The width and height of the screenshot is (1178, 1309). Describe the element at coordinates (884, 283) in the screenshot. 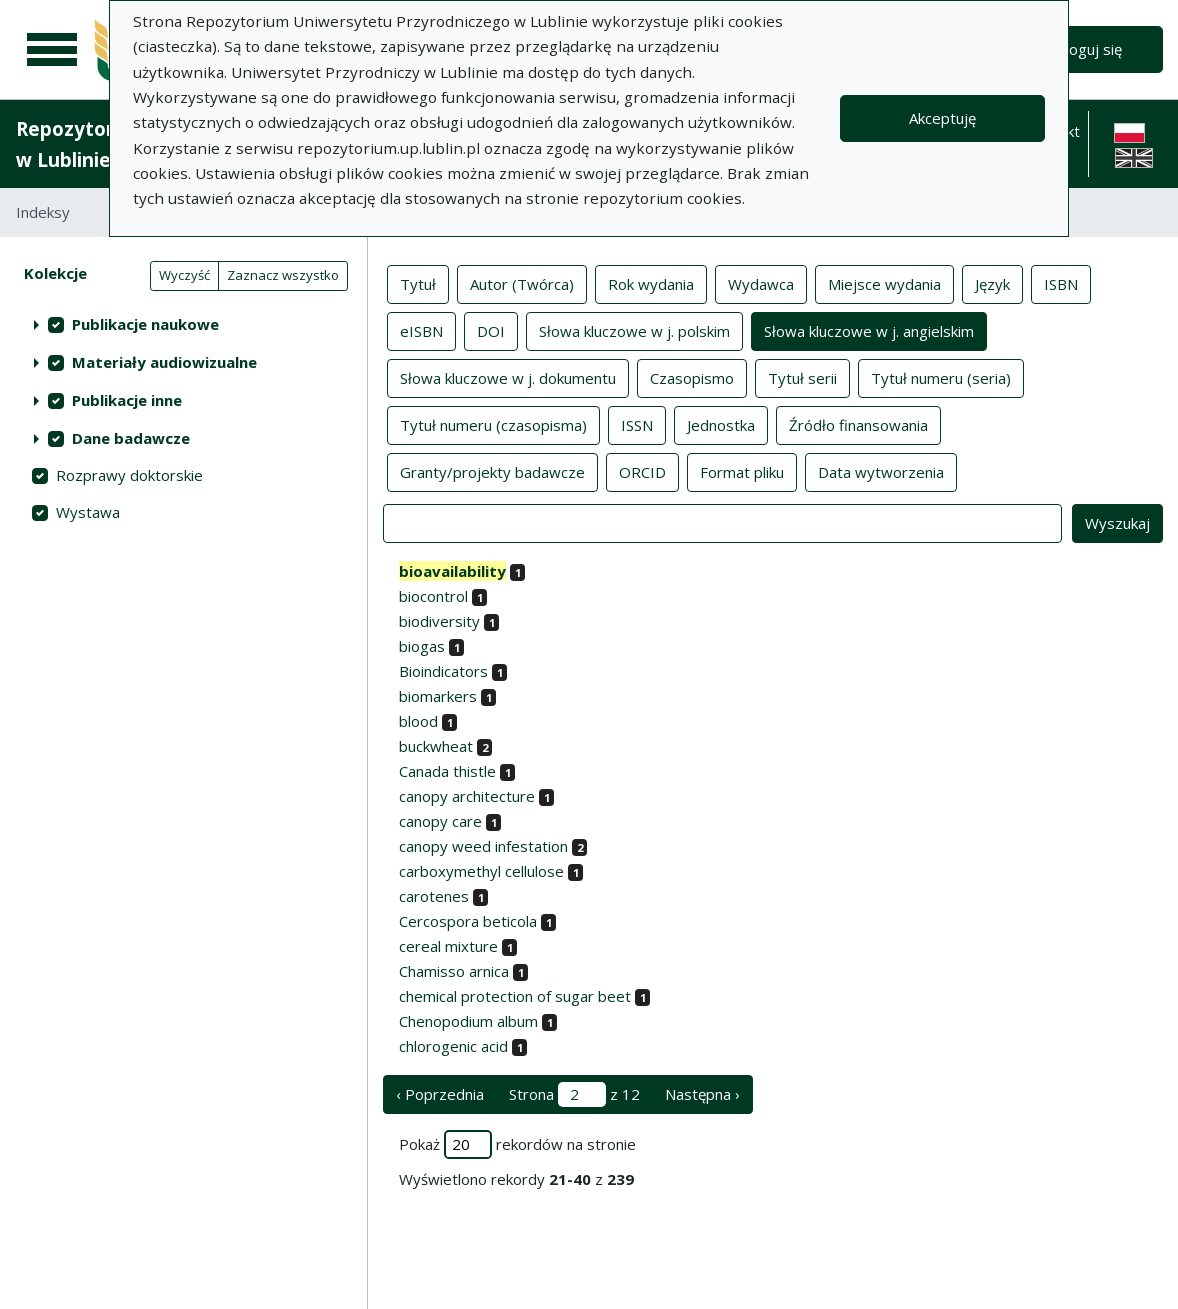

I see `Miejsce wydania` at that location.